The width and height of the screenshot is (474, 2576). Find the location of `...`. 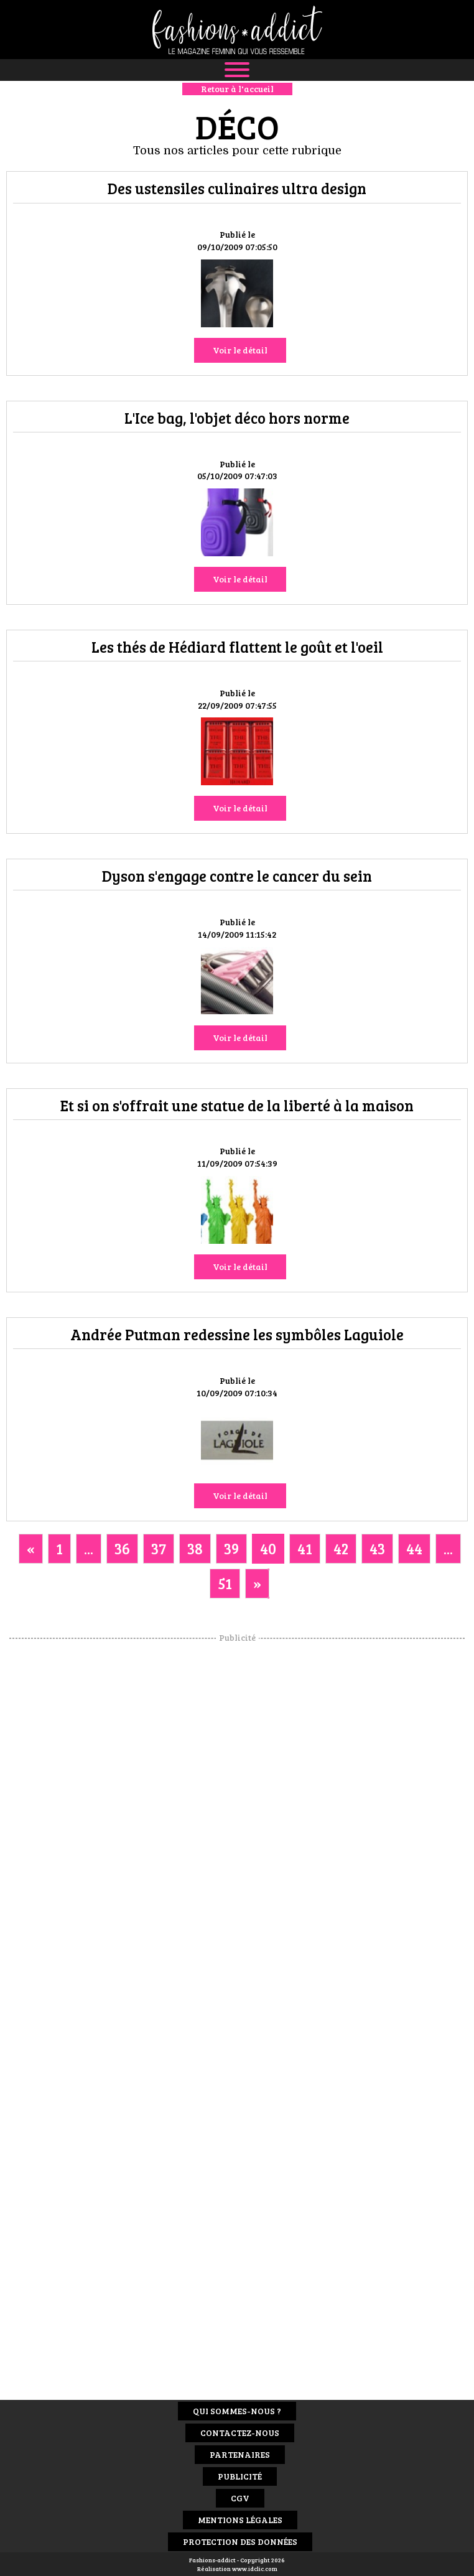

... is located at coordinates (88, 1548).